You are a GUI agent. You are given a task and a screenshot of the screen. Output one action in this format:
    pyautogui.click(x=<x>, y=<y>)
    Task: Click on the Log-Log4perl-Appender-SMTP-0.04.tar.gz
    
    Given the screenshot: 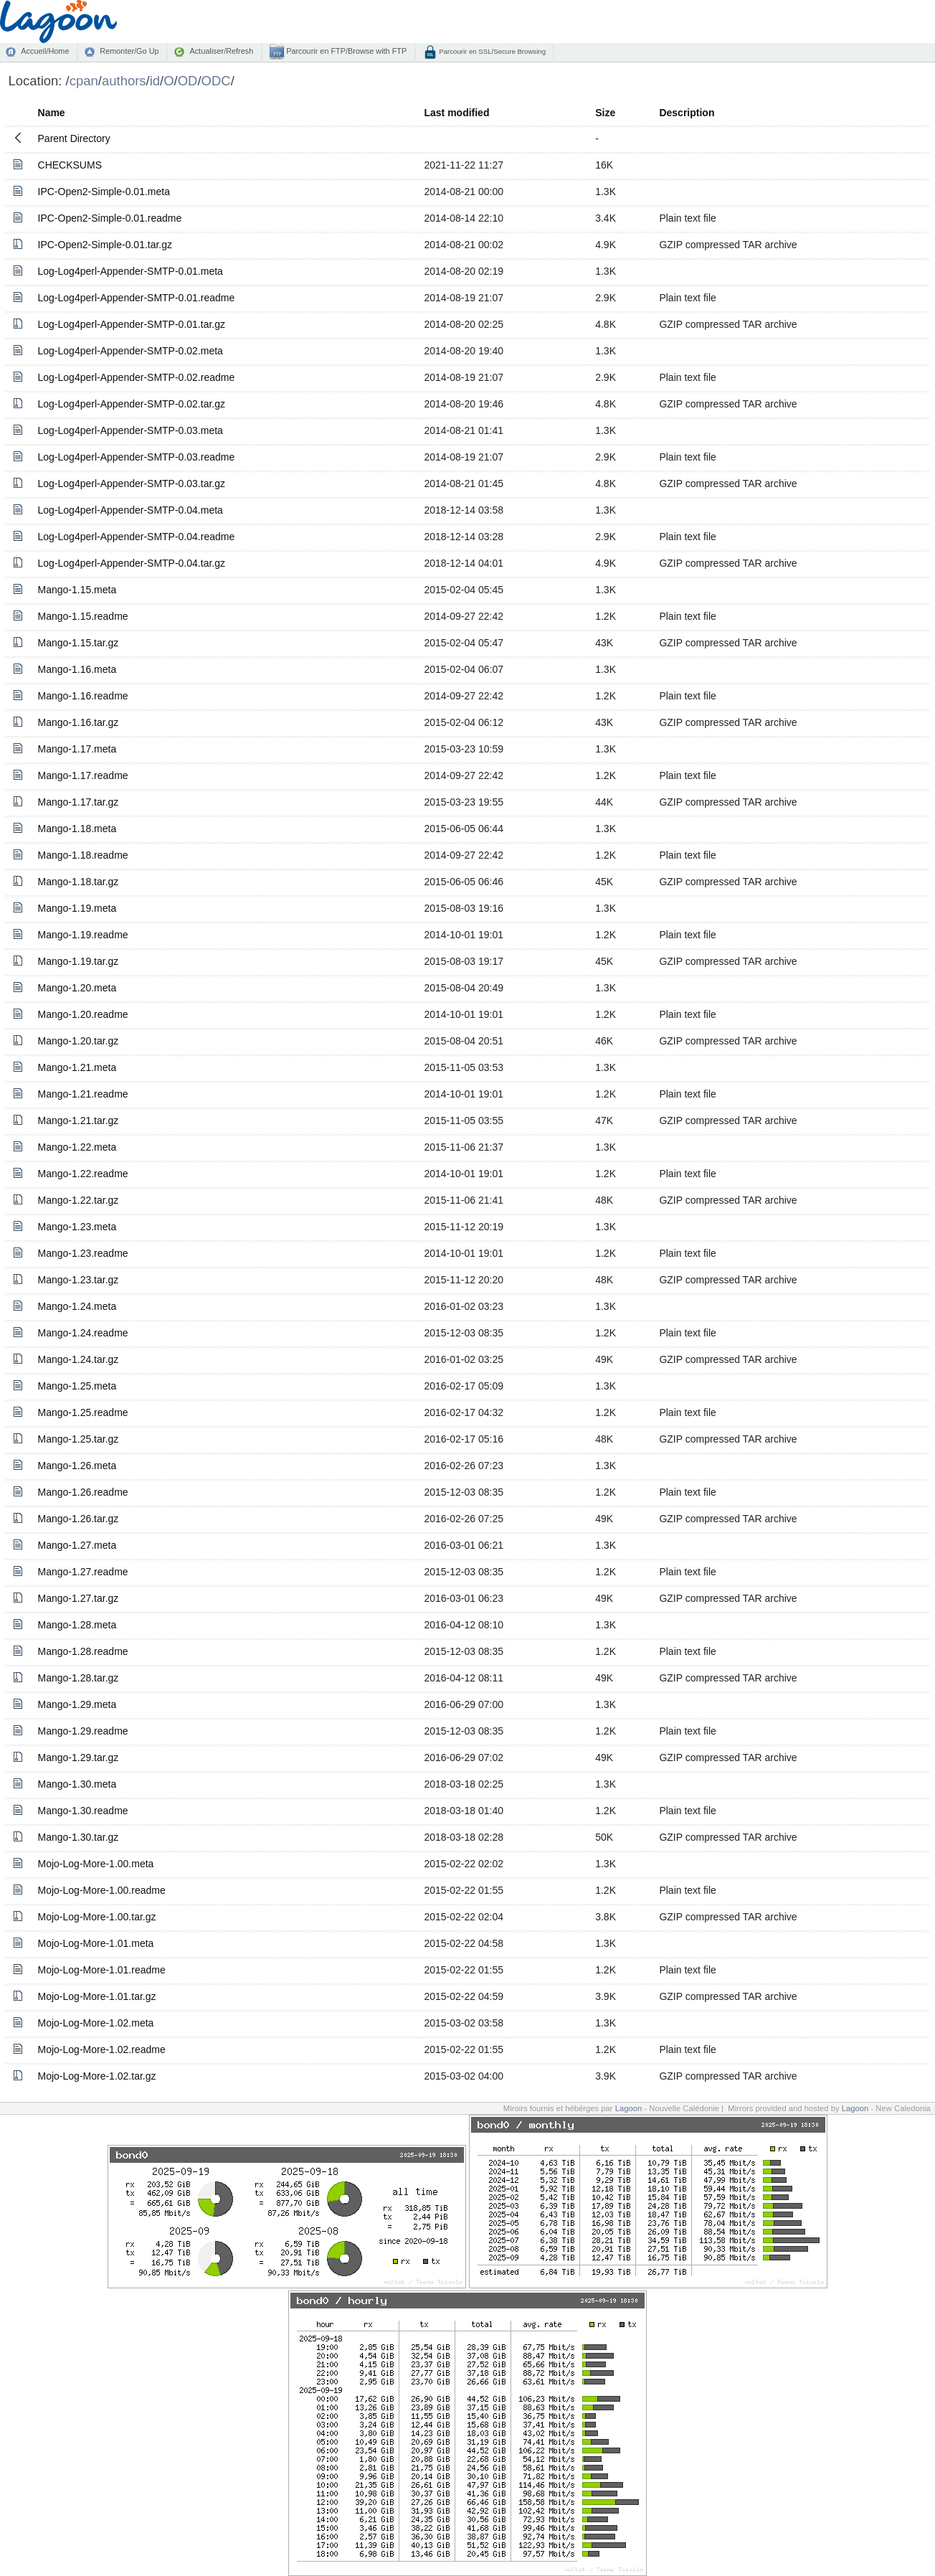 What is the action you would take?
    pyautogui.click(x=131, y=563)
    